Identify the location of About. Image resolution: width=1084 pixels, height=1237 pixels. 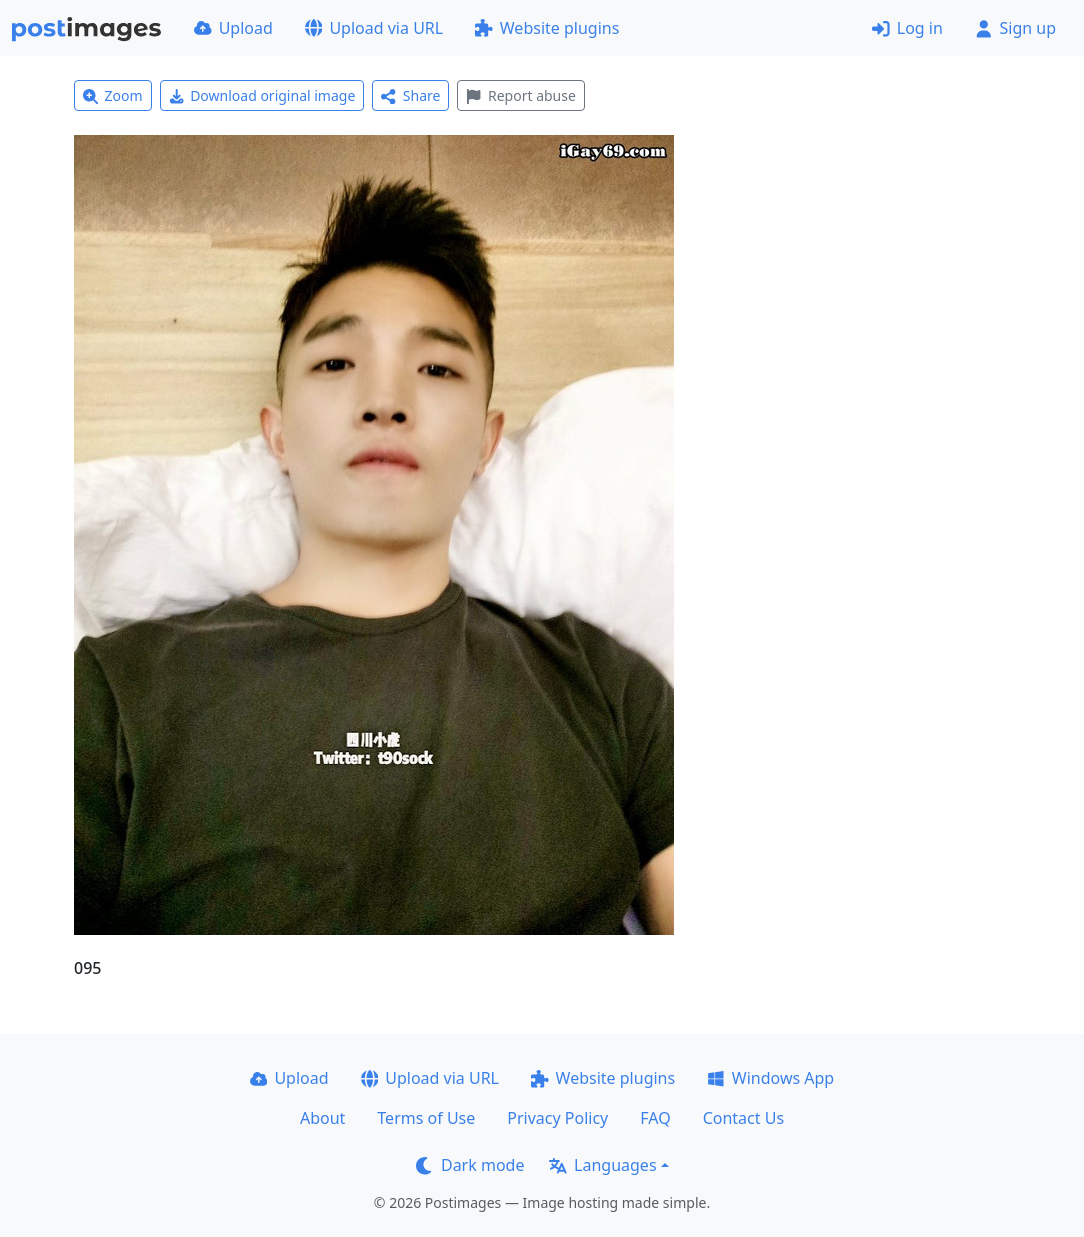
(322, 1118).